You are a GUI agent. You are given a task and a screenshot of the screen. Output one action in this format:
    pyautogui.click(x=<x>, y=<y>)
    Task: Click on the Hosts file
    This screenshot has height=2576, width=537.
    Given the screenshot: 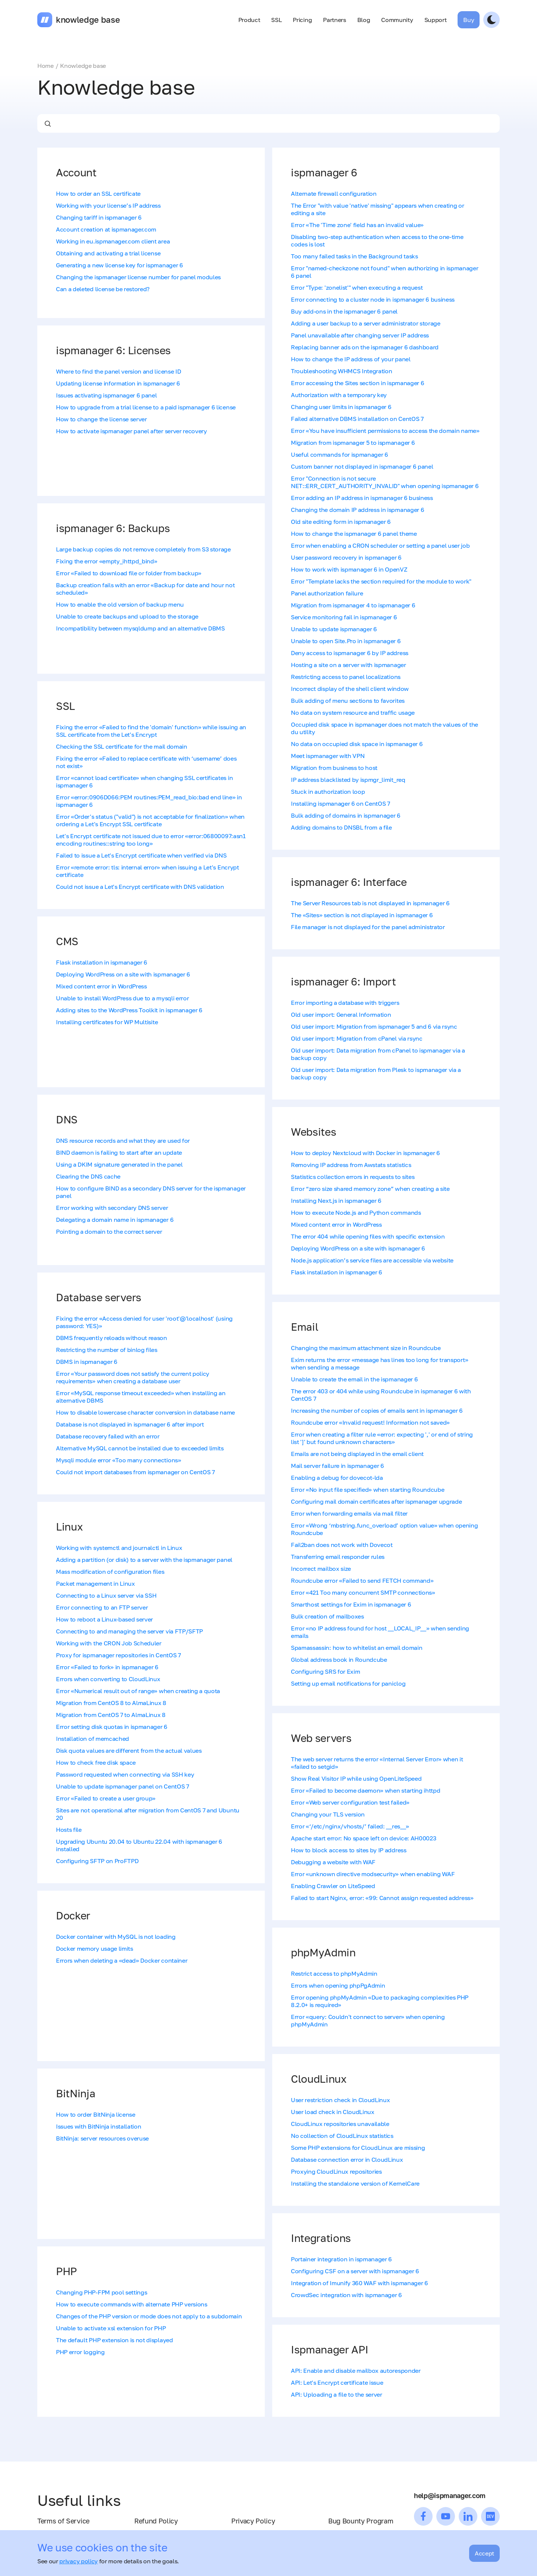 What is the action you would take?
    pyautogui.click(x=69, y=1829)
    